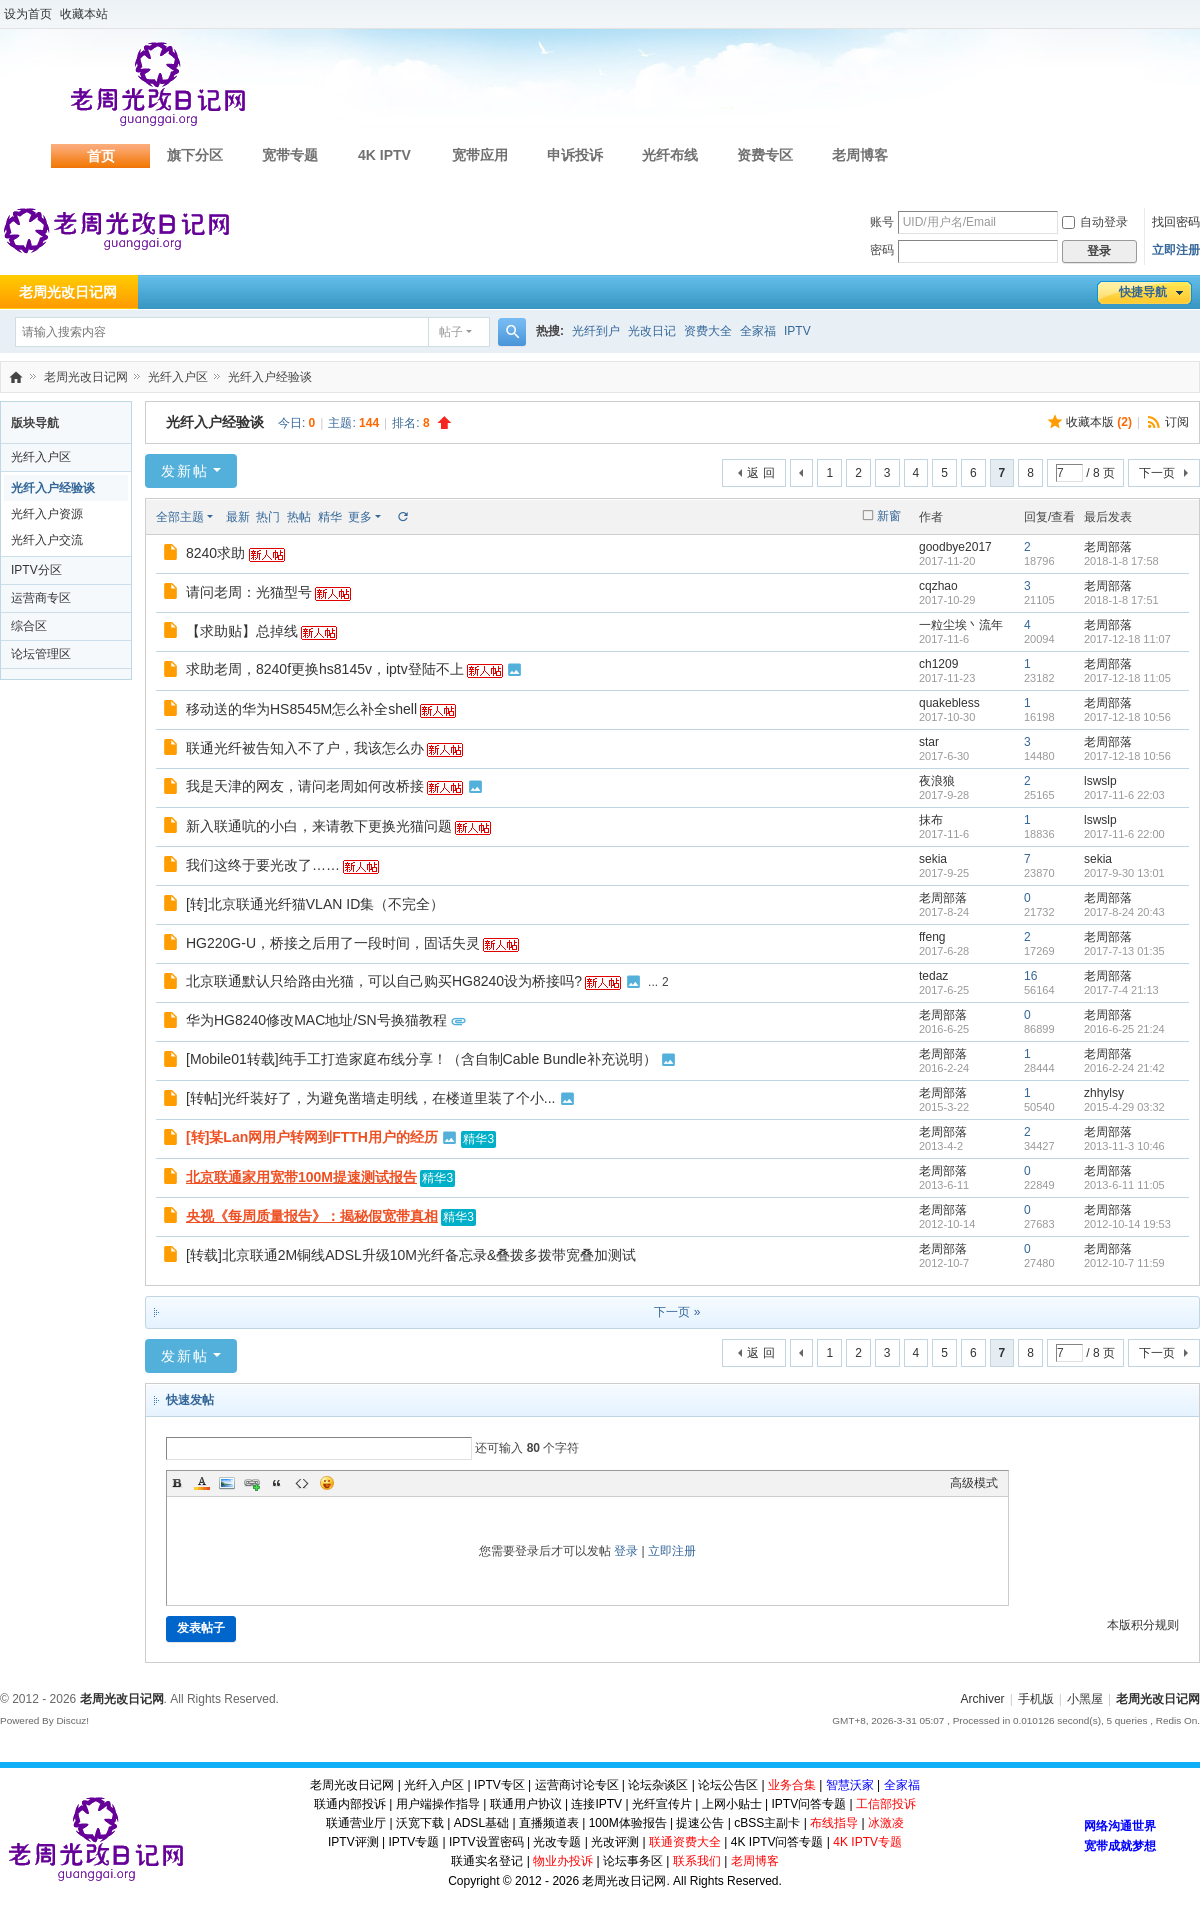  Describe the element at coordinates (792, 1785) in the screenshot. I see `业务合集` at that location.